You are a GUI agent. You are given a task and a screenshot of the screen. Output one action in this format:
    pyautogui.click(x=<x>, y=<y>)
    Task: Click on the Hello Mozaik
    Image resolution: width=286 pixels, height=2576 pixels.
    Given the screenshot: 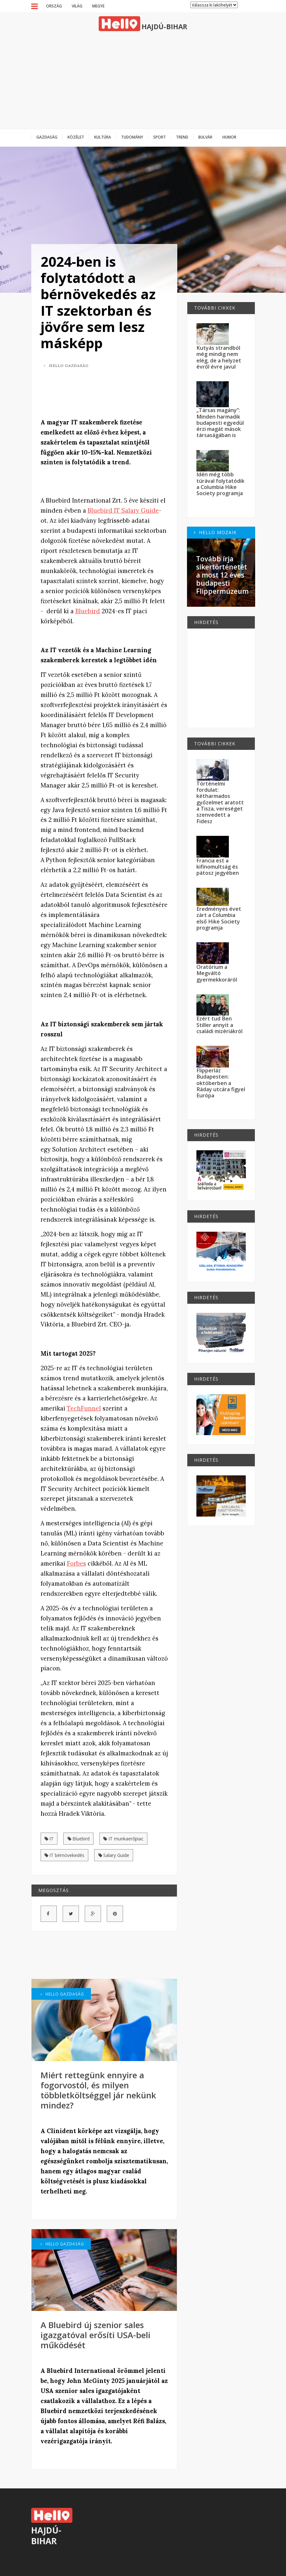 What is the action you would take?
    pyautogui.click(x=215, y=532)
    